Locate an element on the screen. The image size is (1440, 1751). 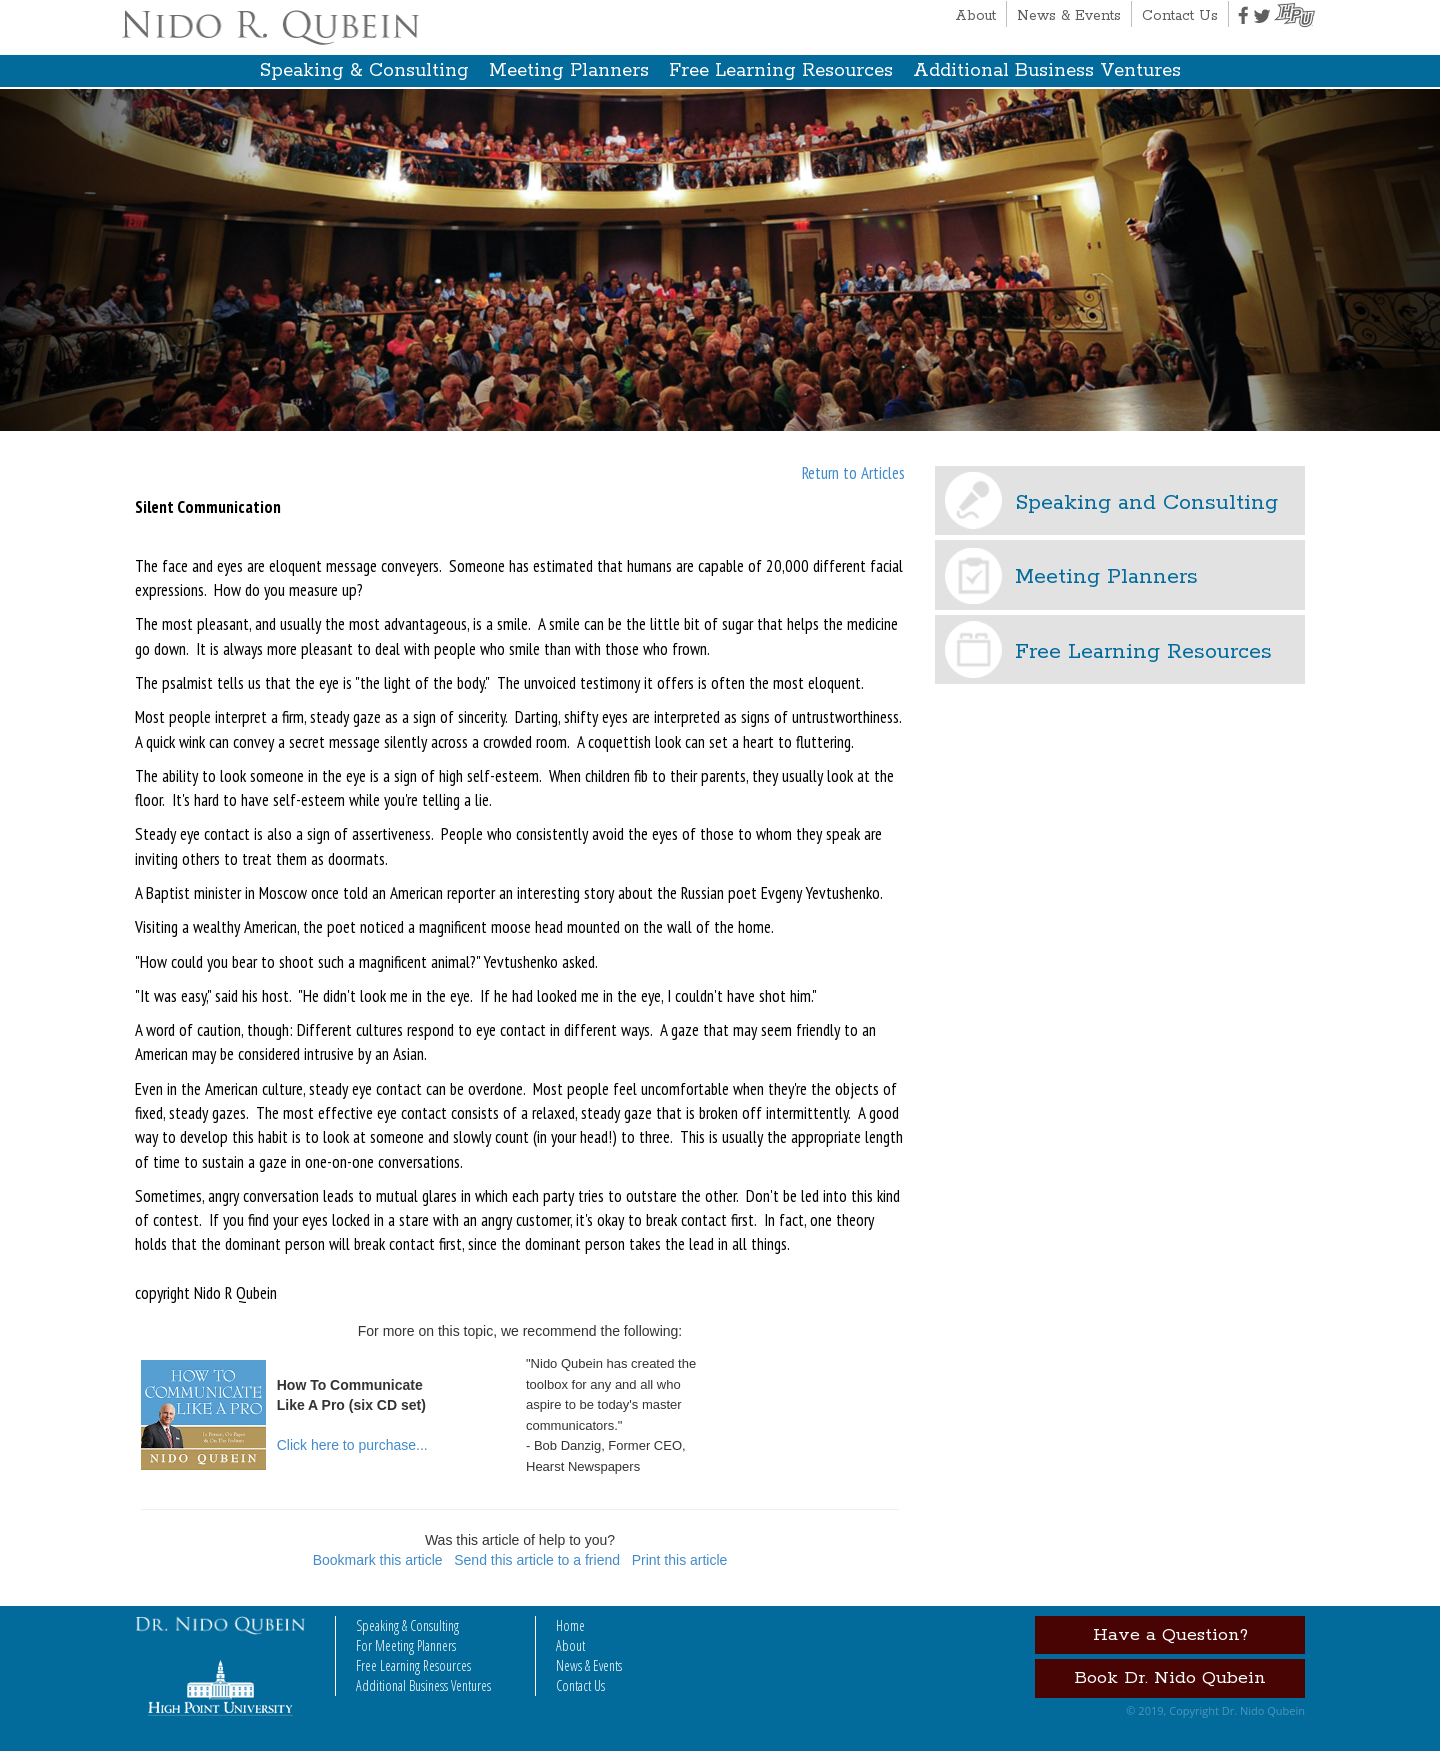
News & Events is located at coordinates (1069, 16).